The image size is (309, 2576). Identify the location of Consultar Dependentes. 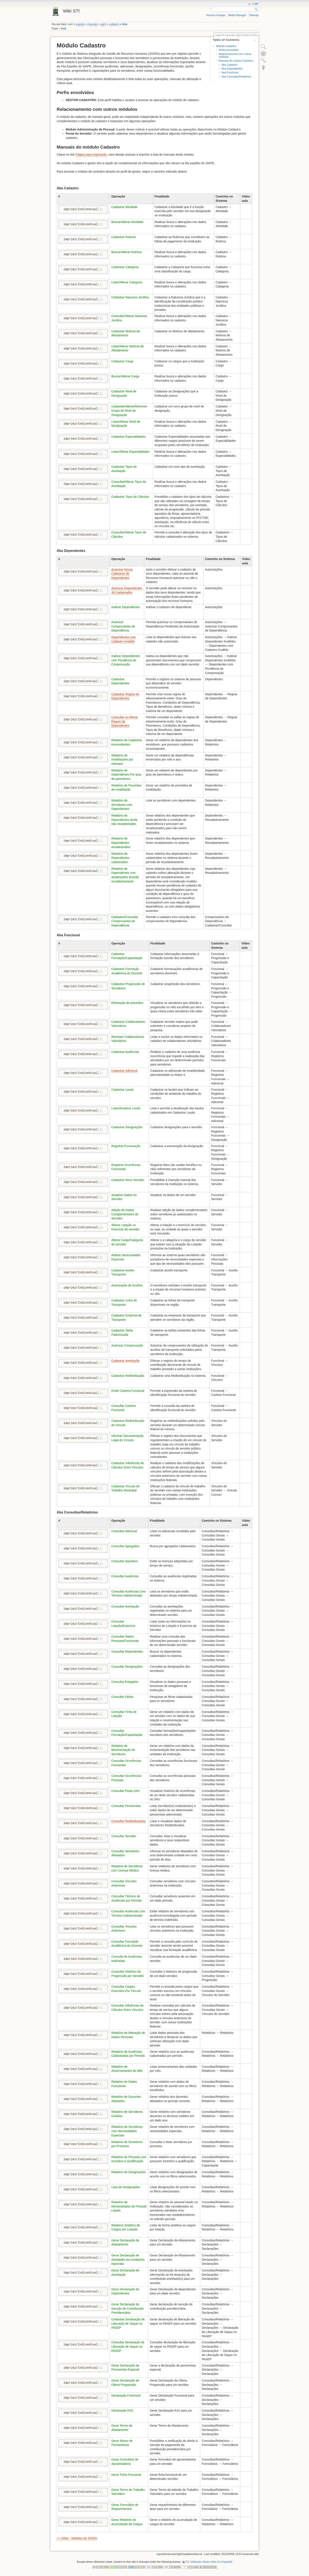
(127, 1651).